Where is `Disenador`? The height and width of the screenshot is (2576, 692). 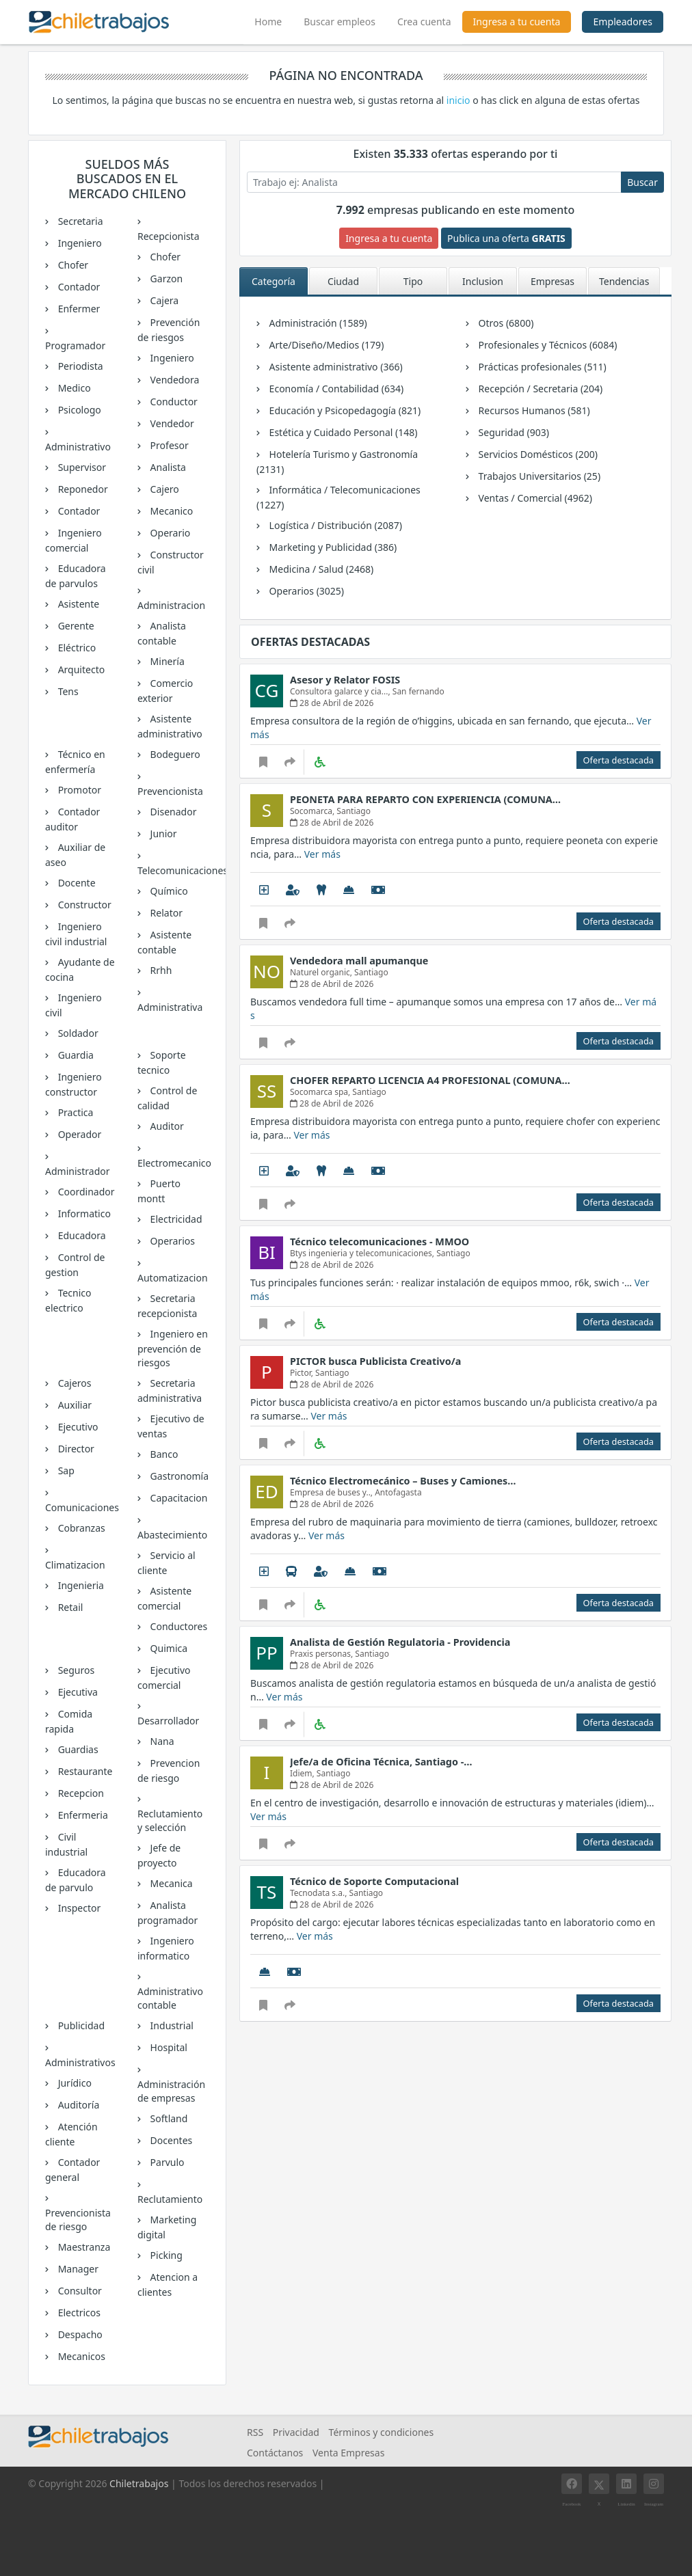 Disenador is located at coordinates (172, 811).